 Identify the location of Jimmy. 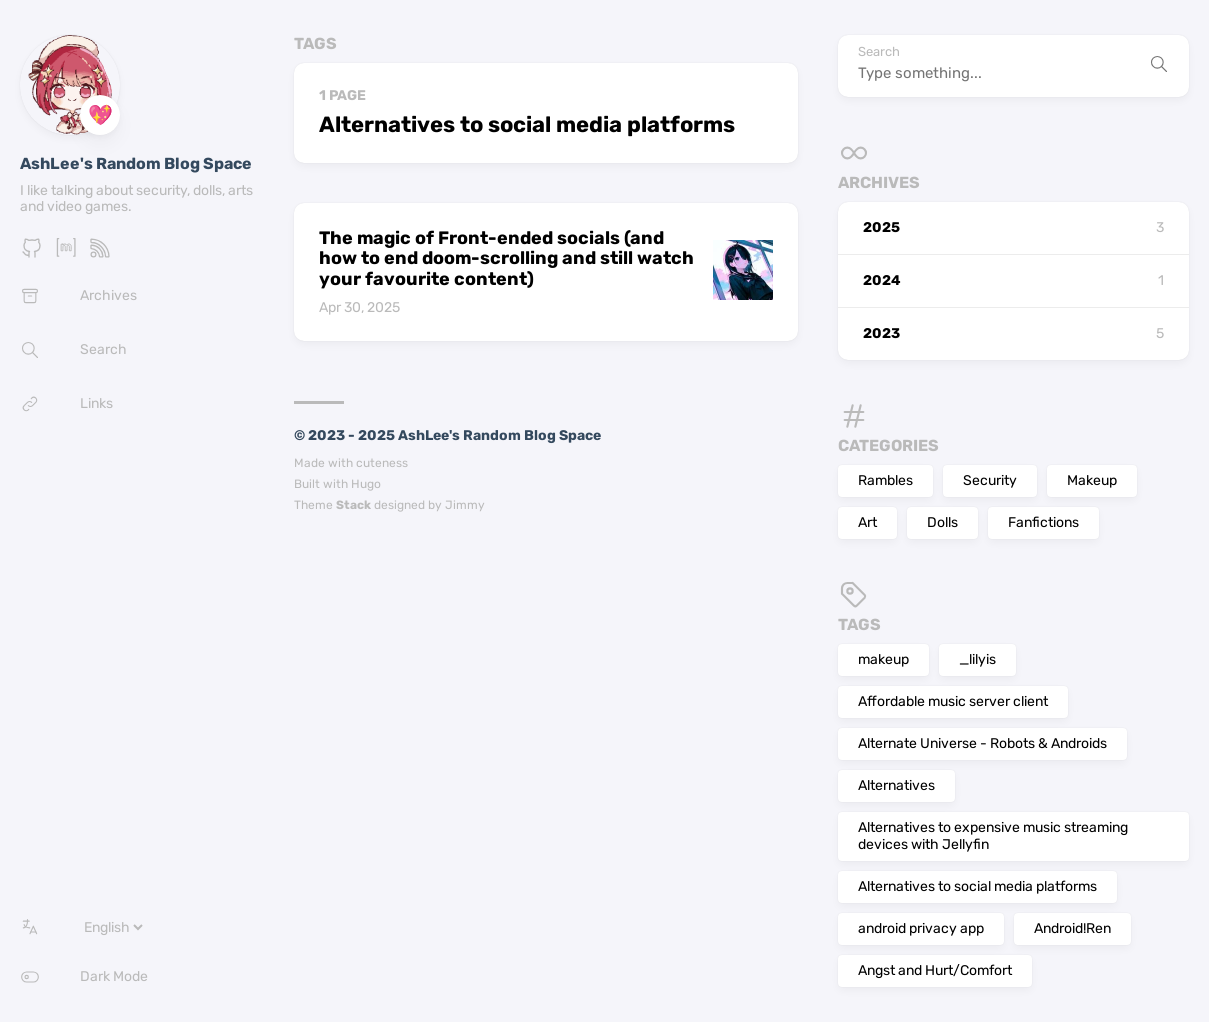
(465, 505).